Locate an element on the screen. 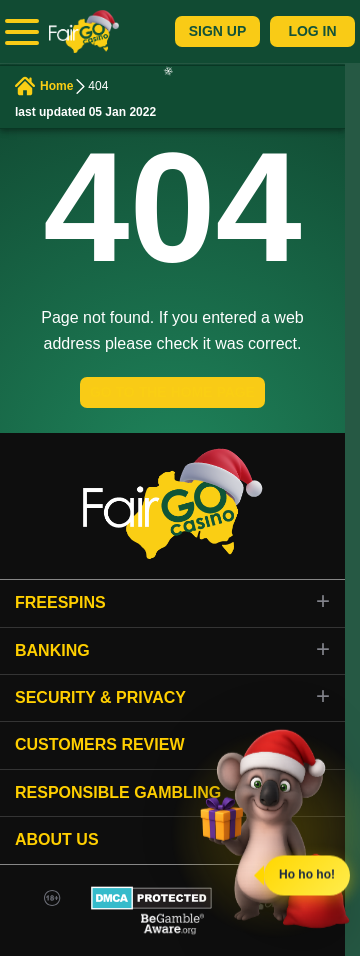 The width and height of the screenshot is (360, 956). Log In is located at coordinates (312, 31).